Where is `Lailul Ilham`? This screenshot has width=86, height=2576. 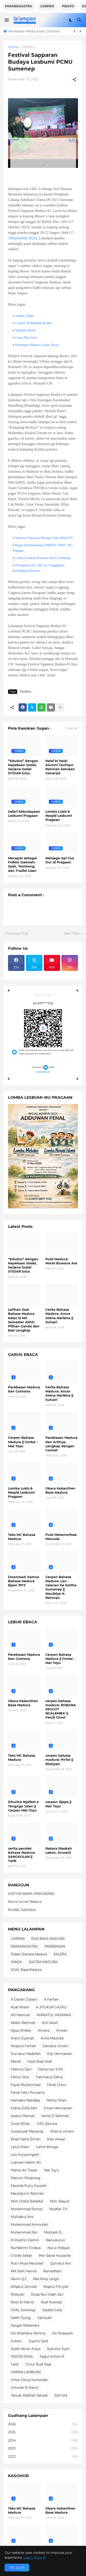 Lailul Ilham is located at coordinates (20, 2147).